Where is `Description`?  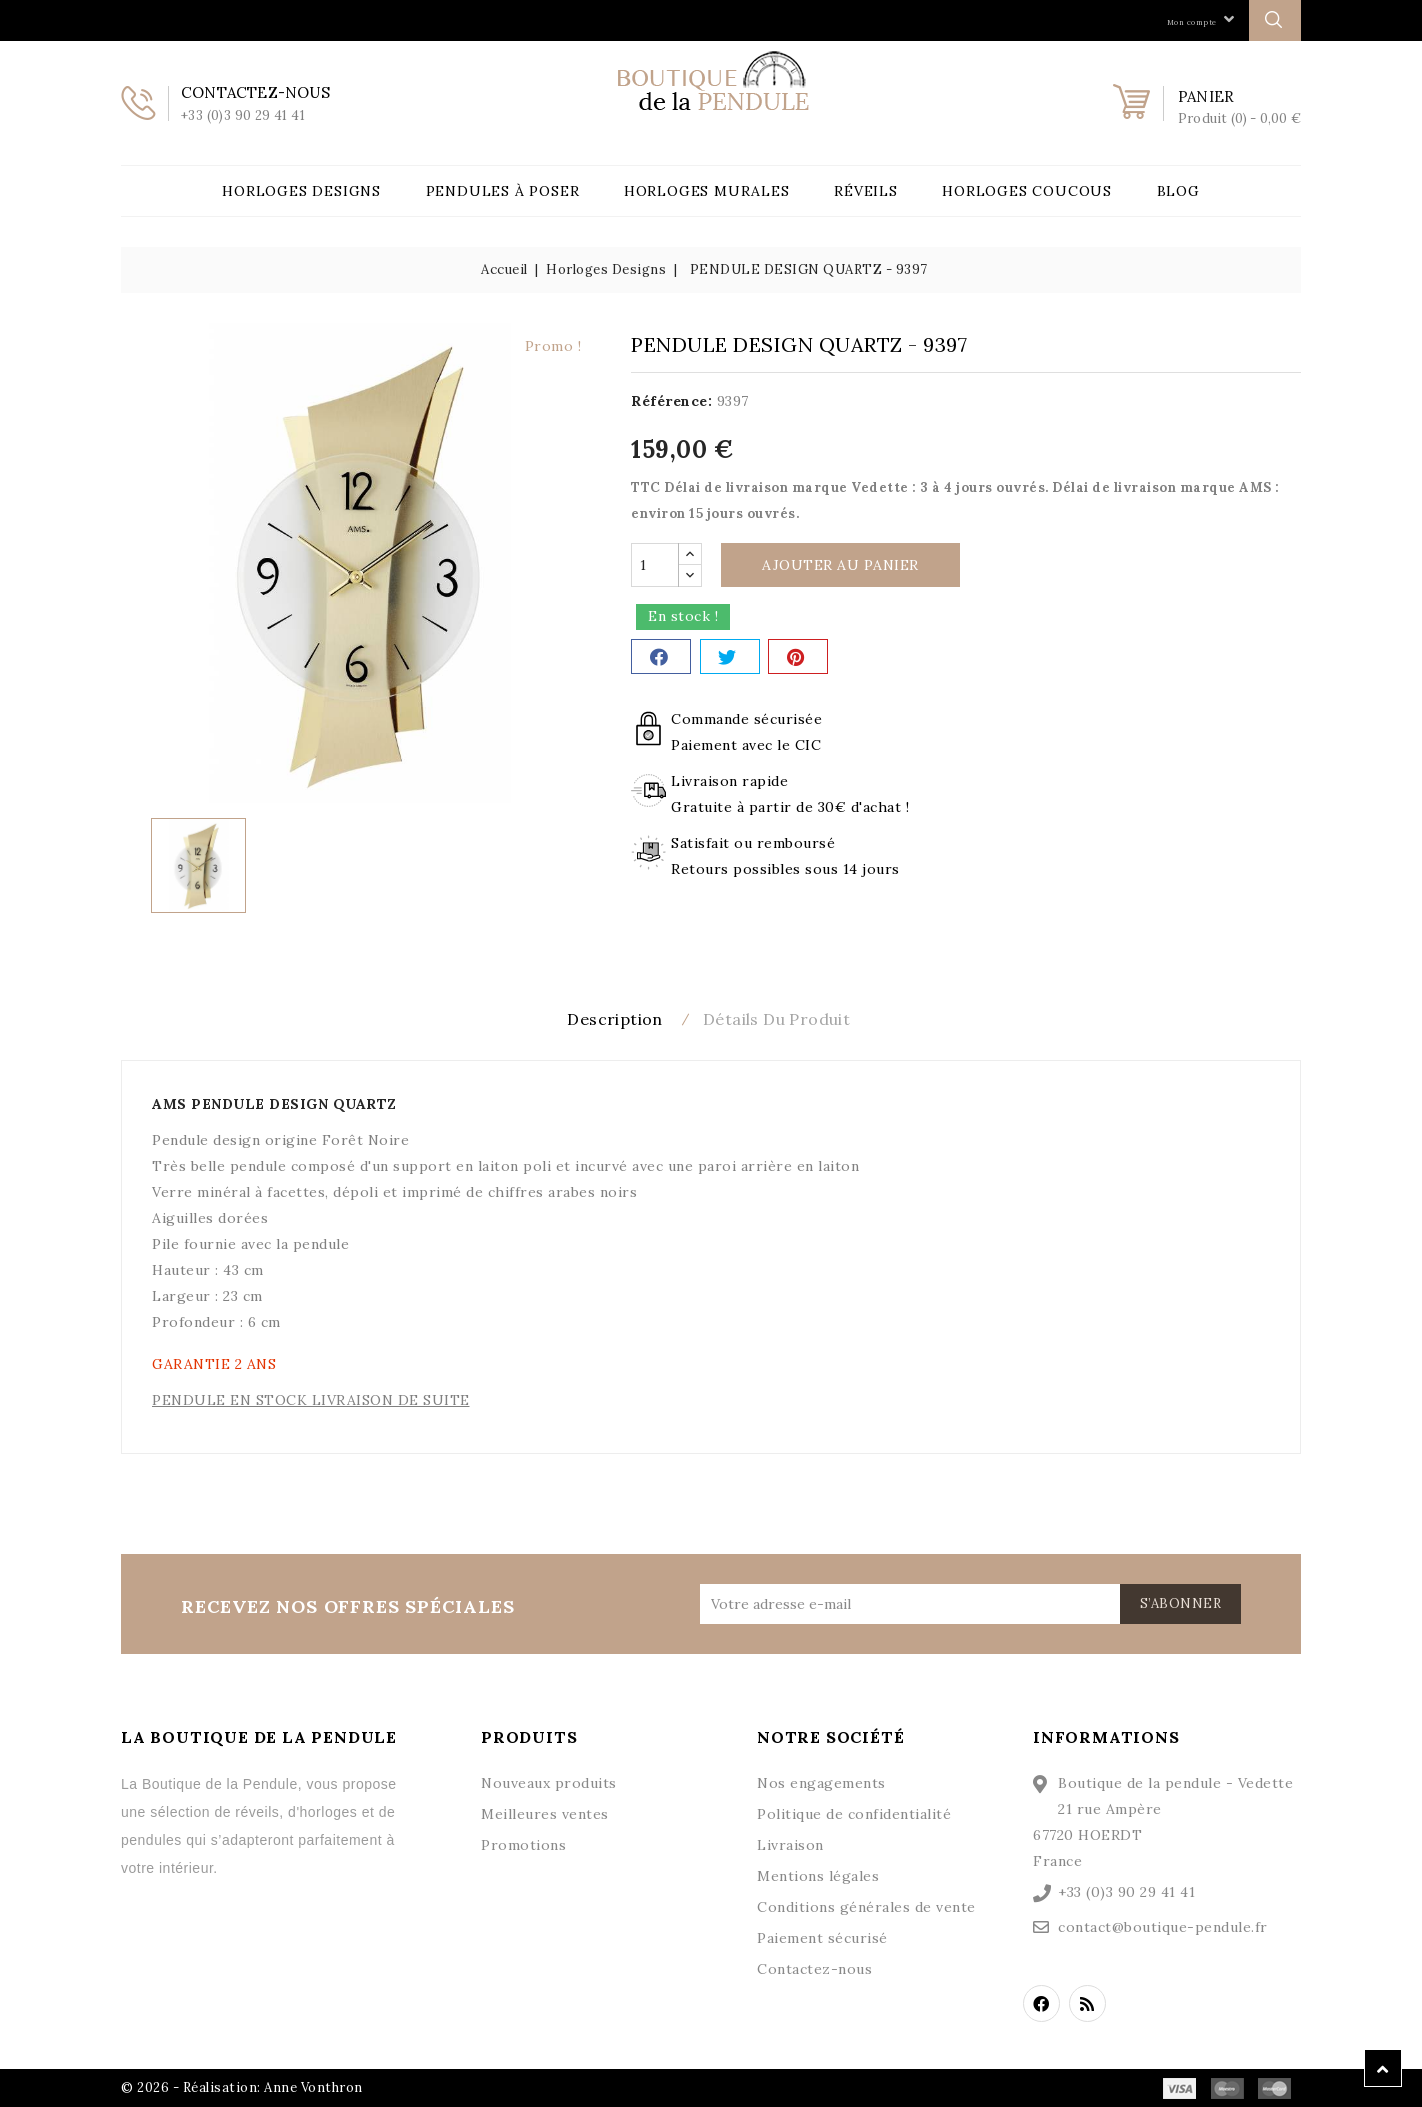 Description is located at coordinates (602, 1019).